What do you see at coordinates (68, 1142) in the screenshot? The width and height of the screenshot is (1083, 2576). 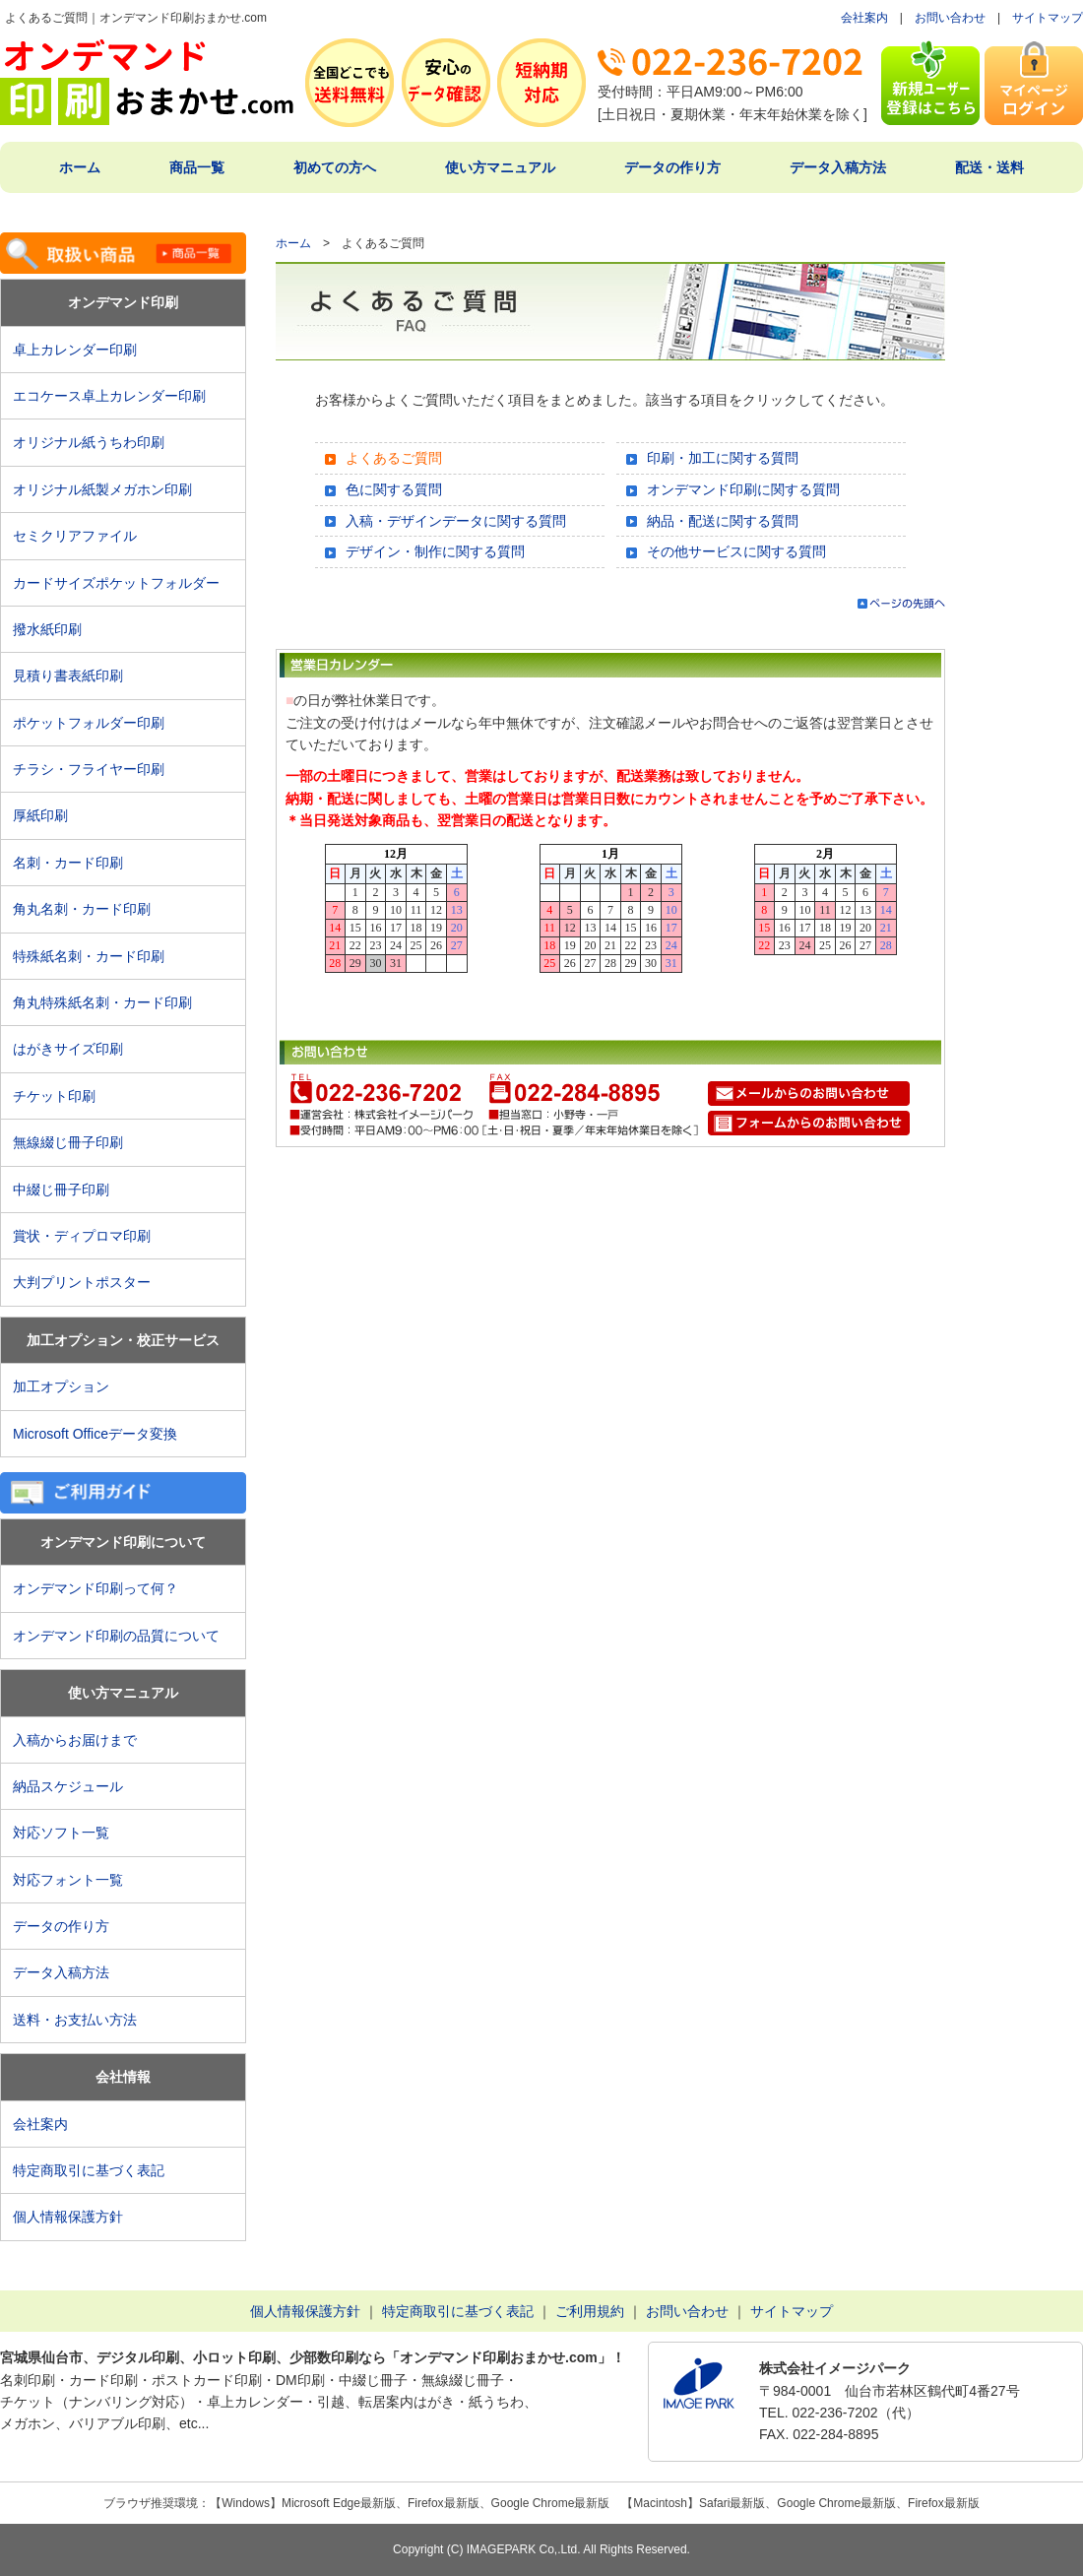 I see `無線綴じ冊子印刷` at bounding box center [68, 1142].